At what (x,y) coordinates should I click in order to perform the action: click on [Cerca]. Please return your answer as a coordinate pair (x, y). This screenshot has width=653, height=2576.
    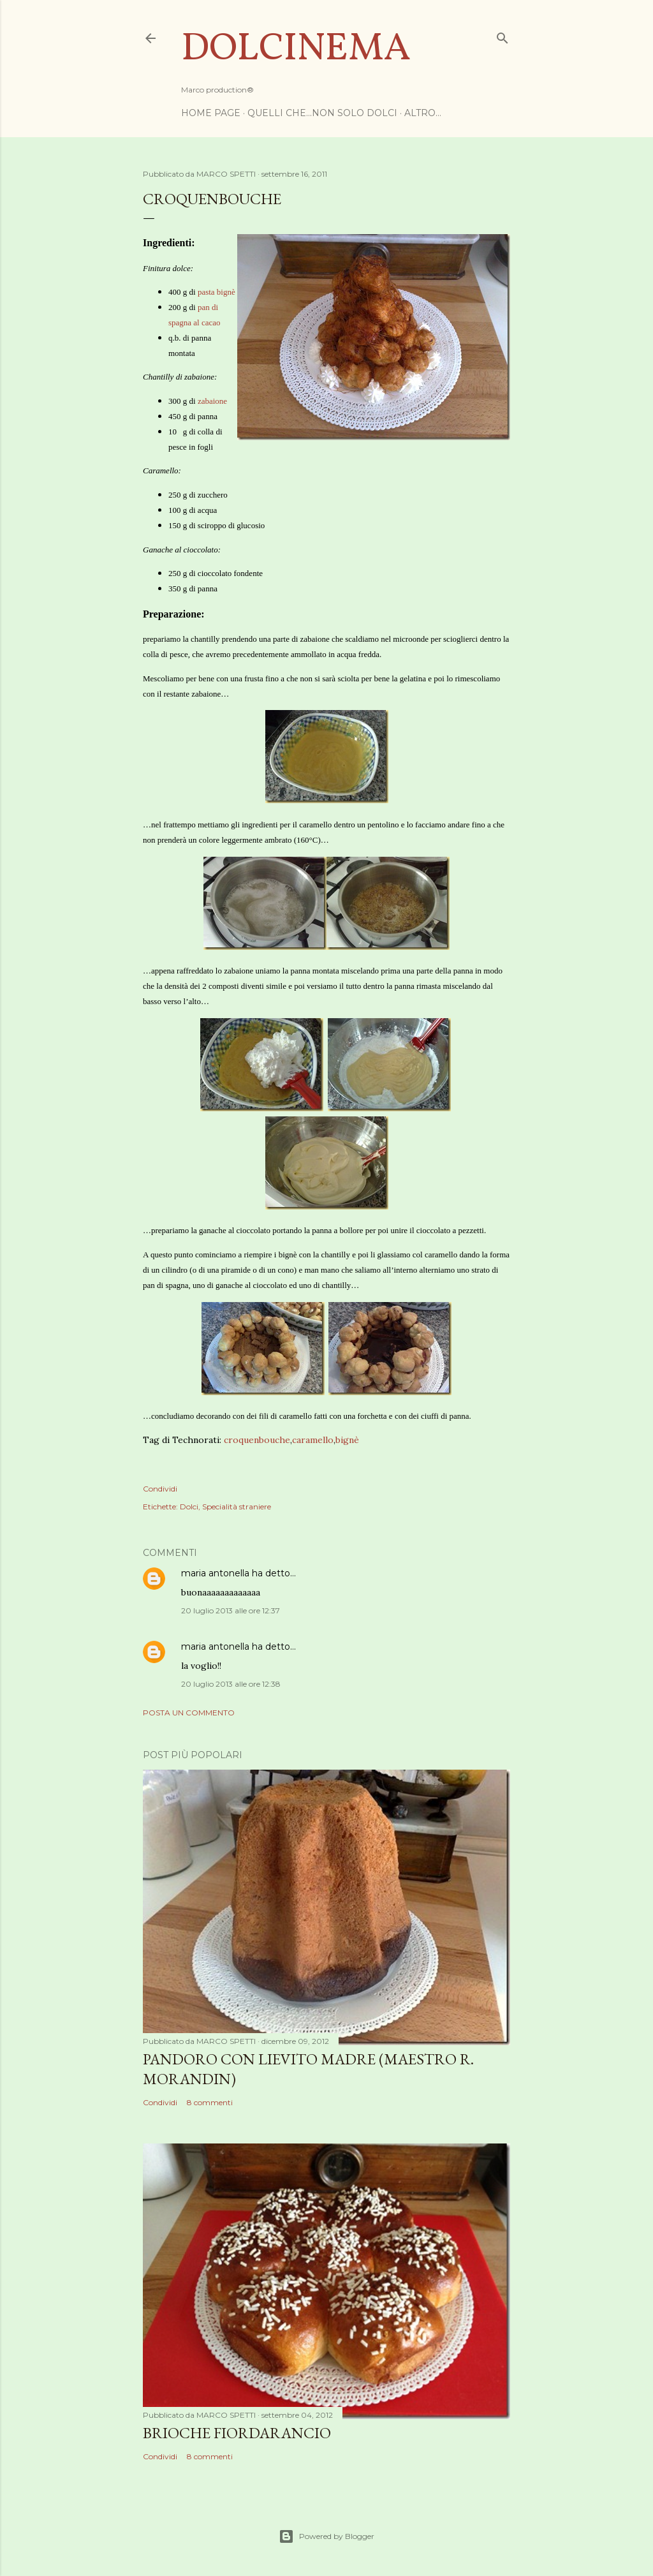
    Looking at the image, I should click on (502, 35).